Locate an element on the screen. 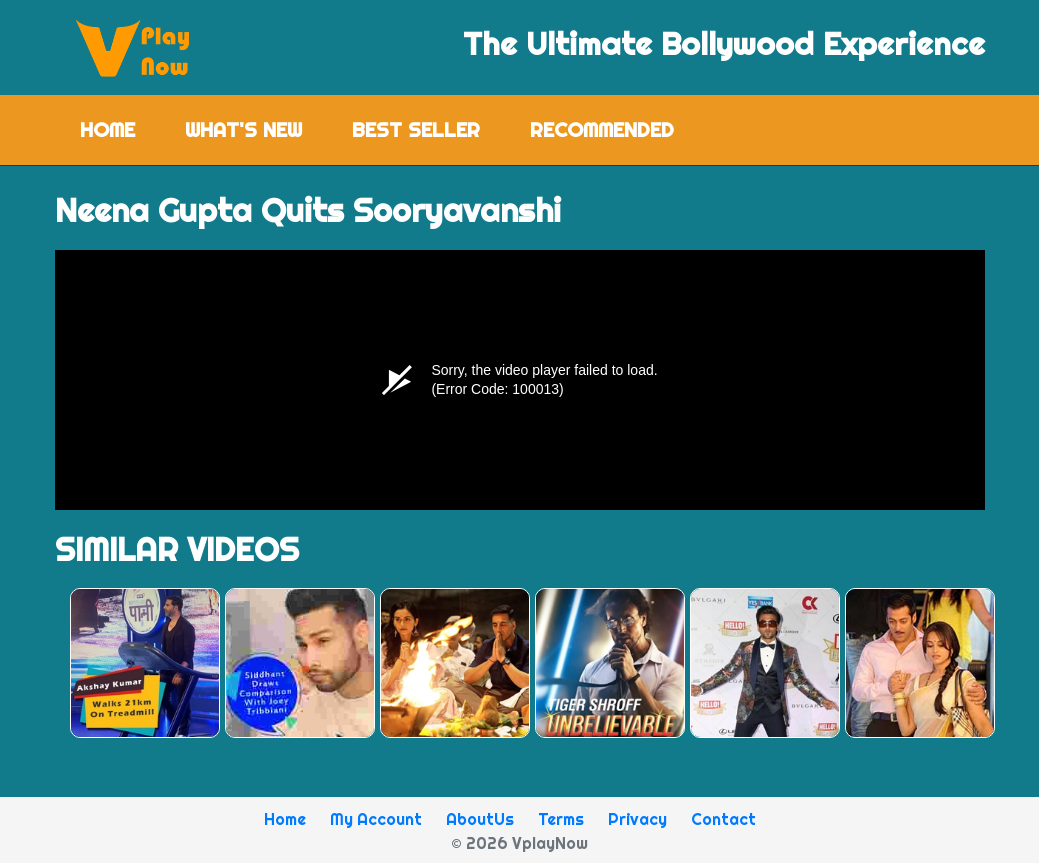 This screenshot has width=1039, height=863. Recommended is located at coordinates (602, 129).